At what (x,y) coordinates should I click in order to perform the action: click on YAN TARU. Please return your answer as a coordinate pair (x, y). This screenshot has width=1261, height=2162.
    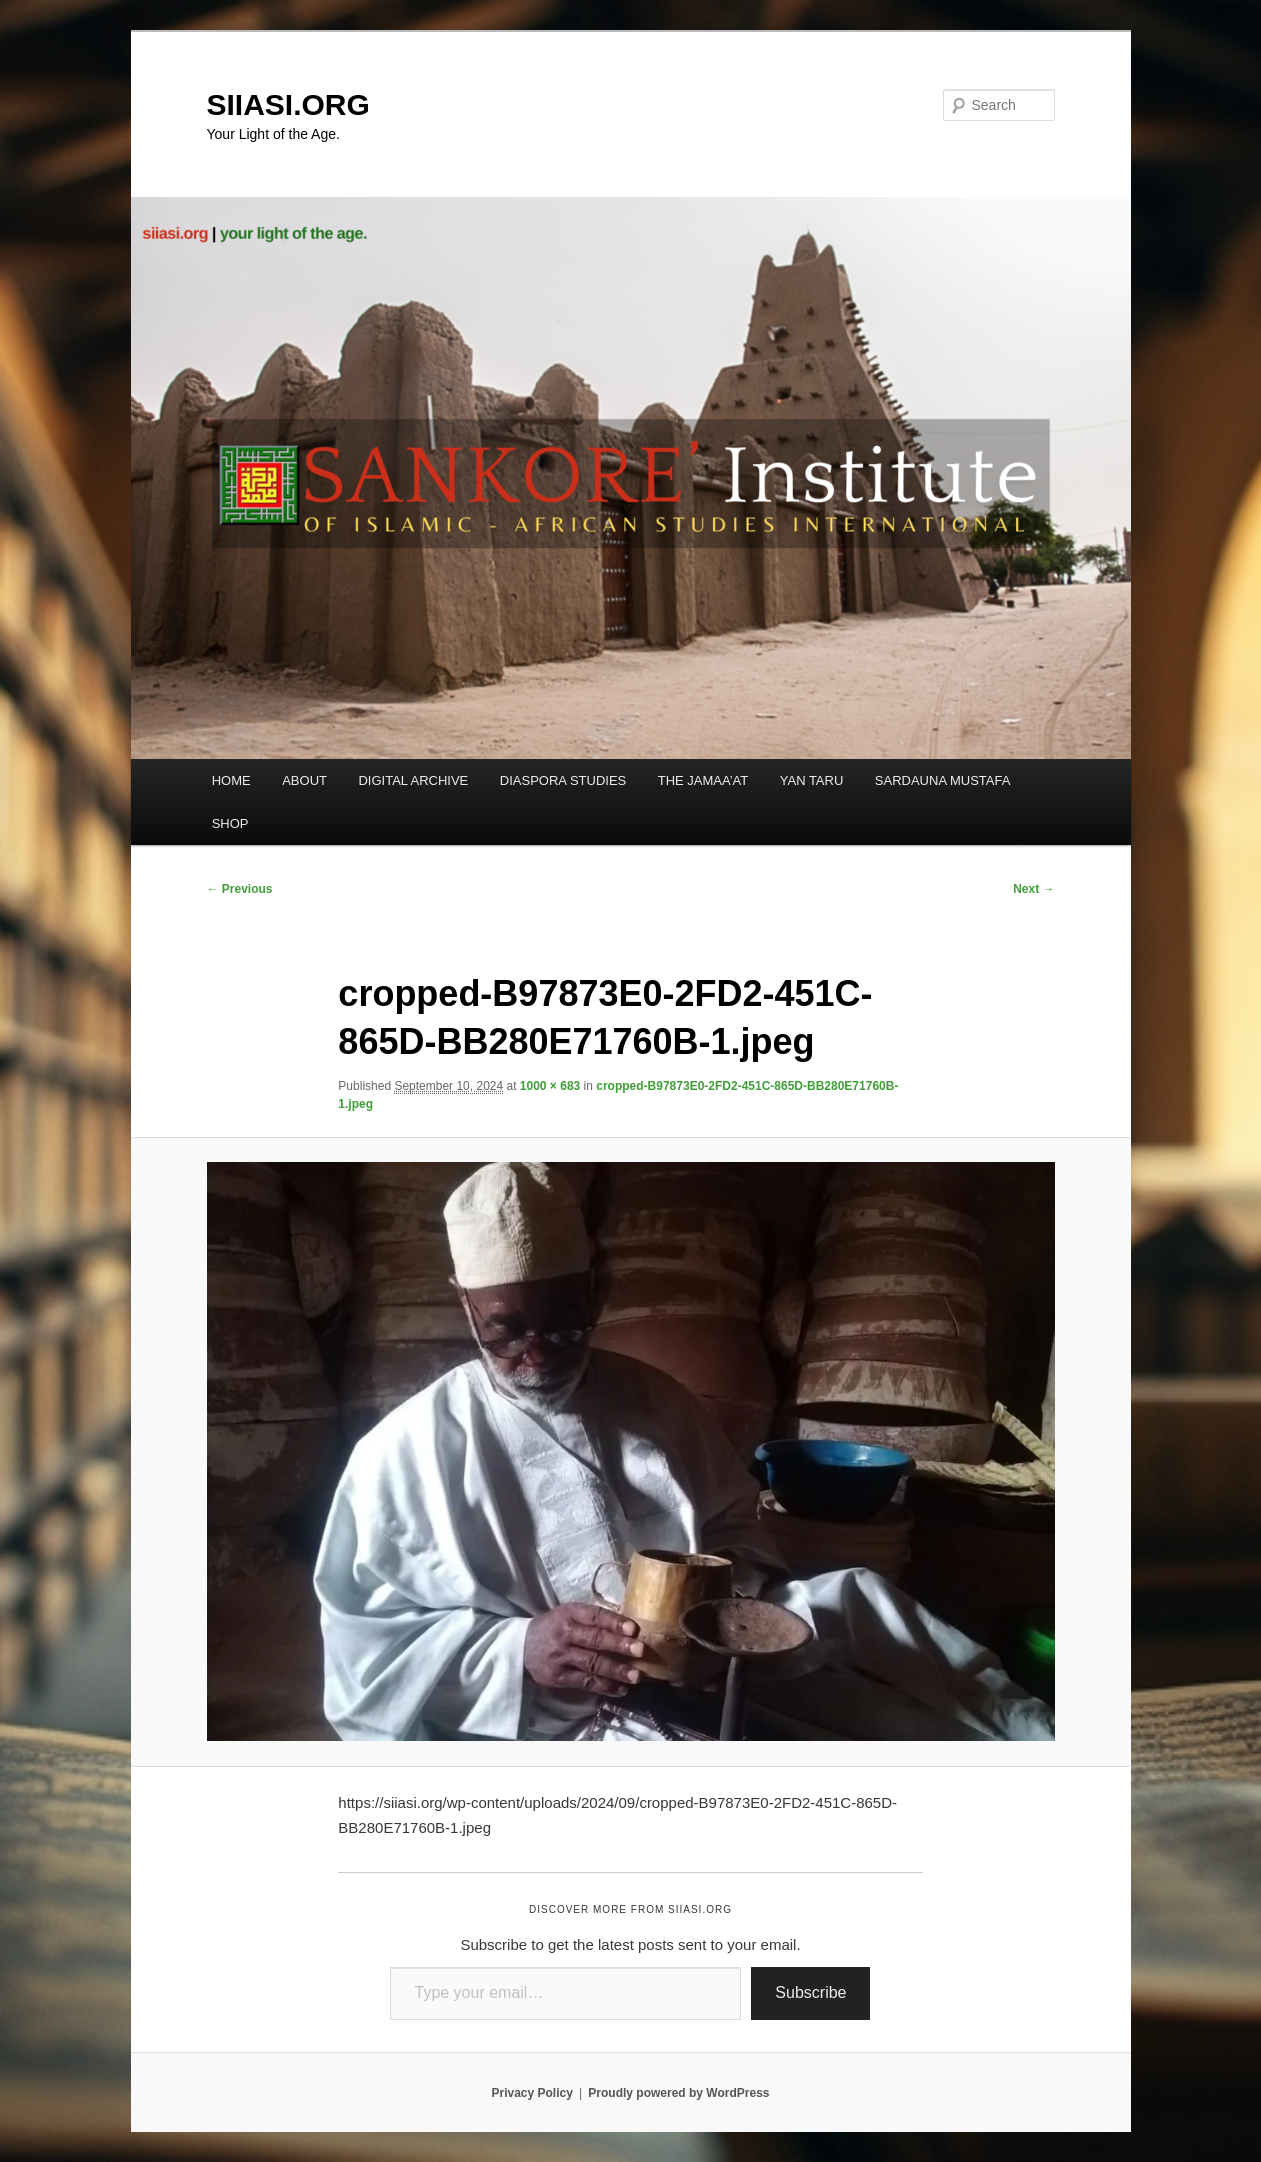
    Looking at the image, I should click on (812, 780).